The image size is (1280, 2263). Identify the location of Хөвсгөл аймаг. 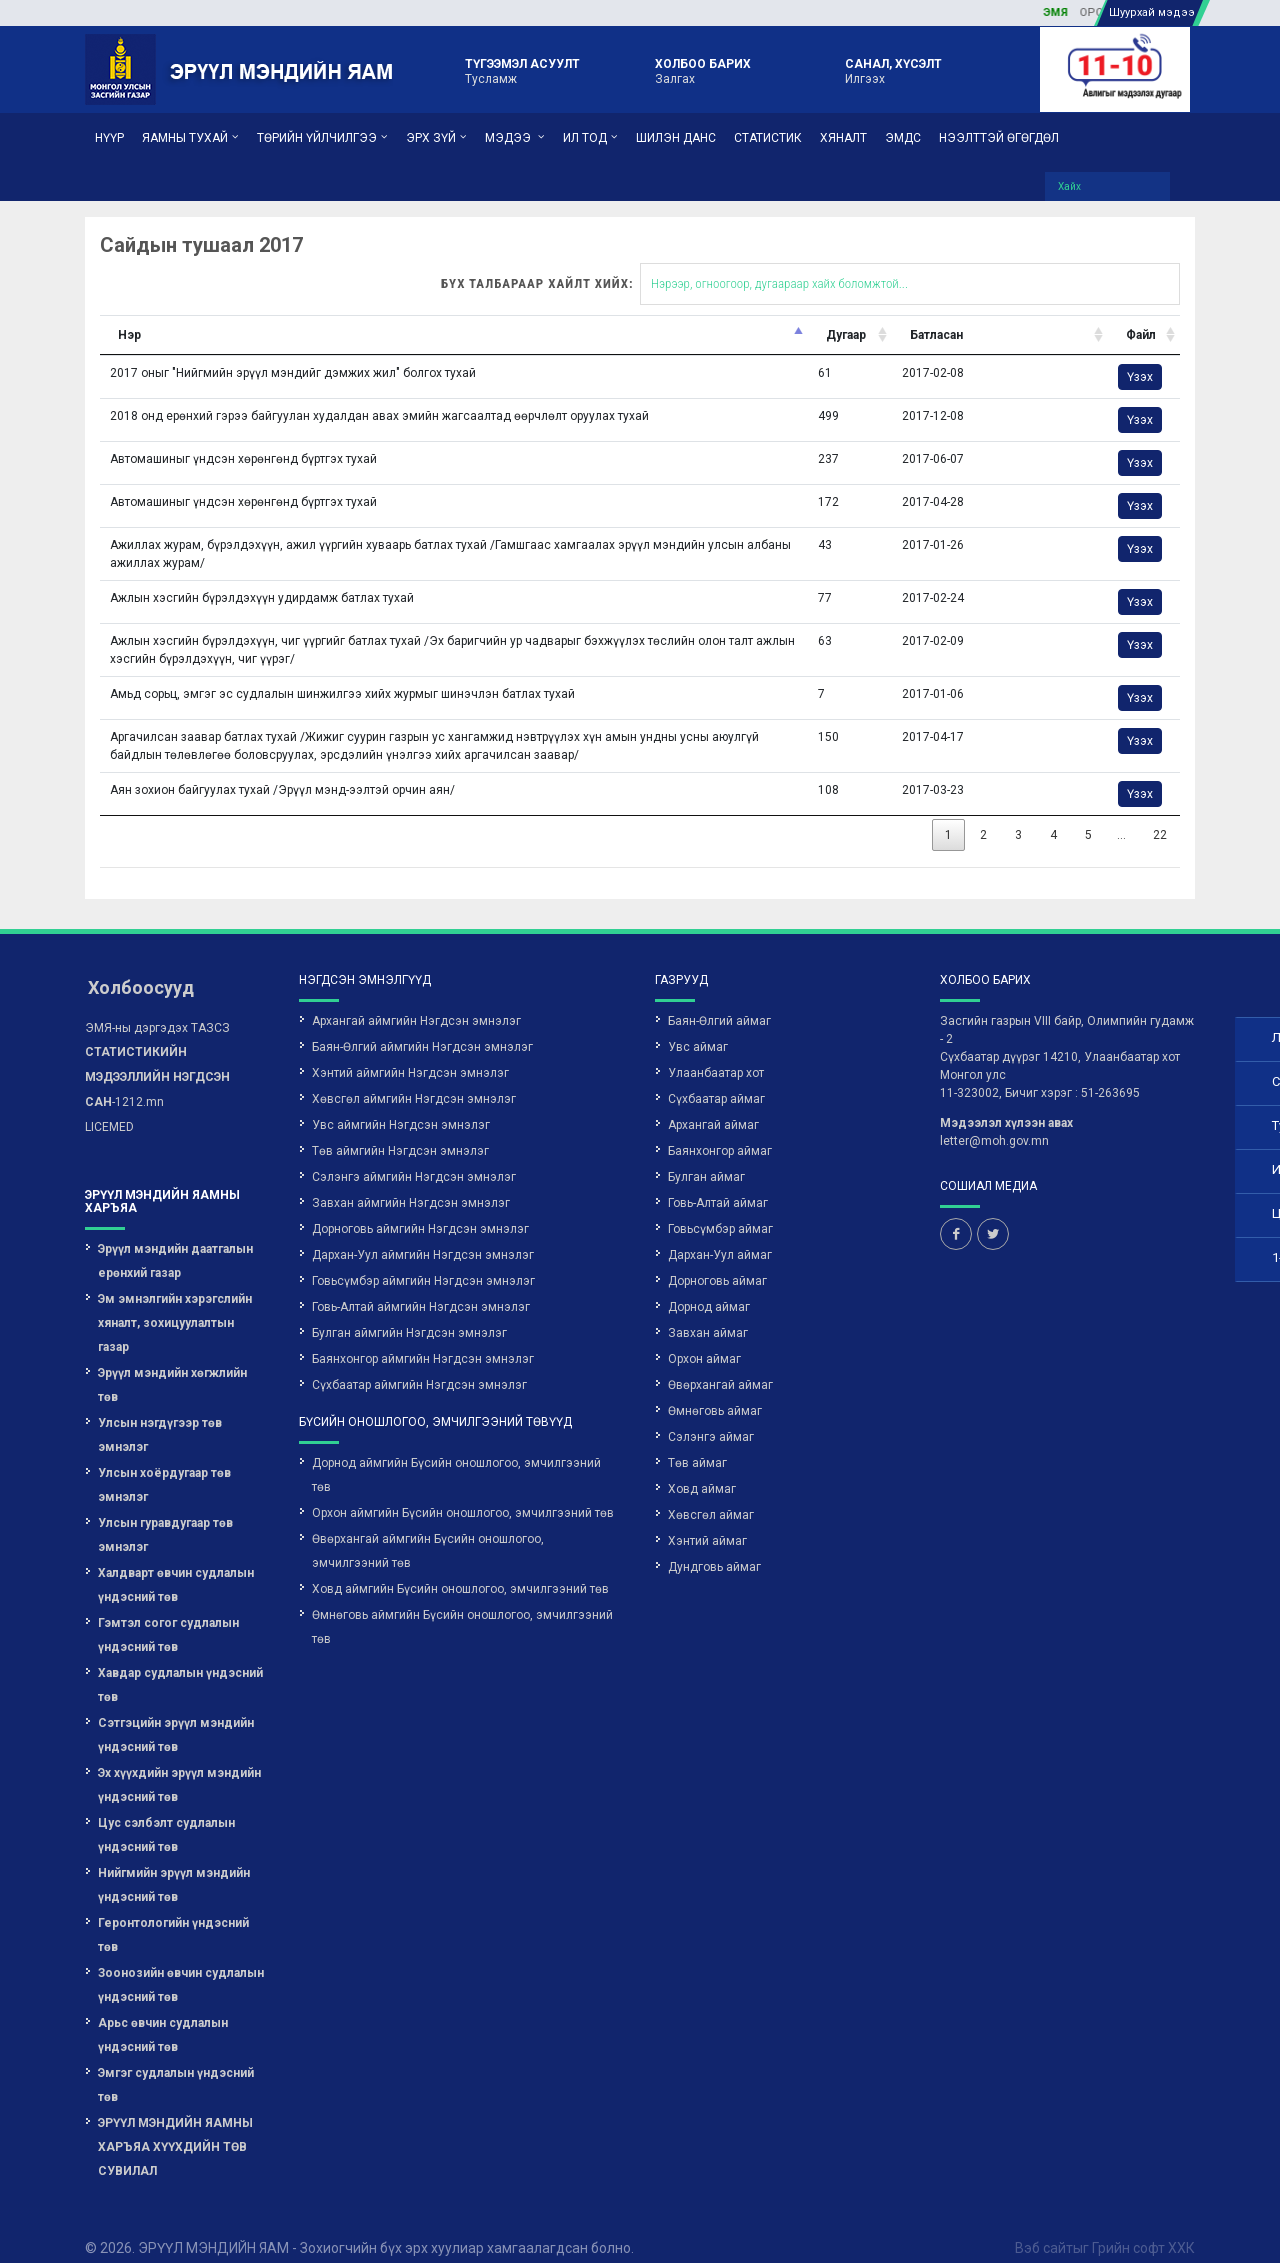
(711, 1493).